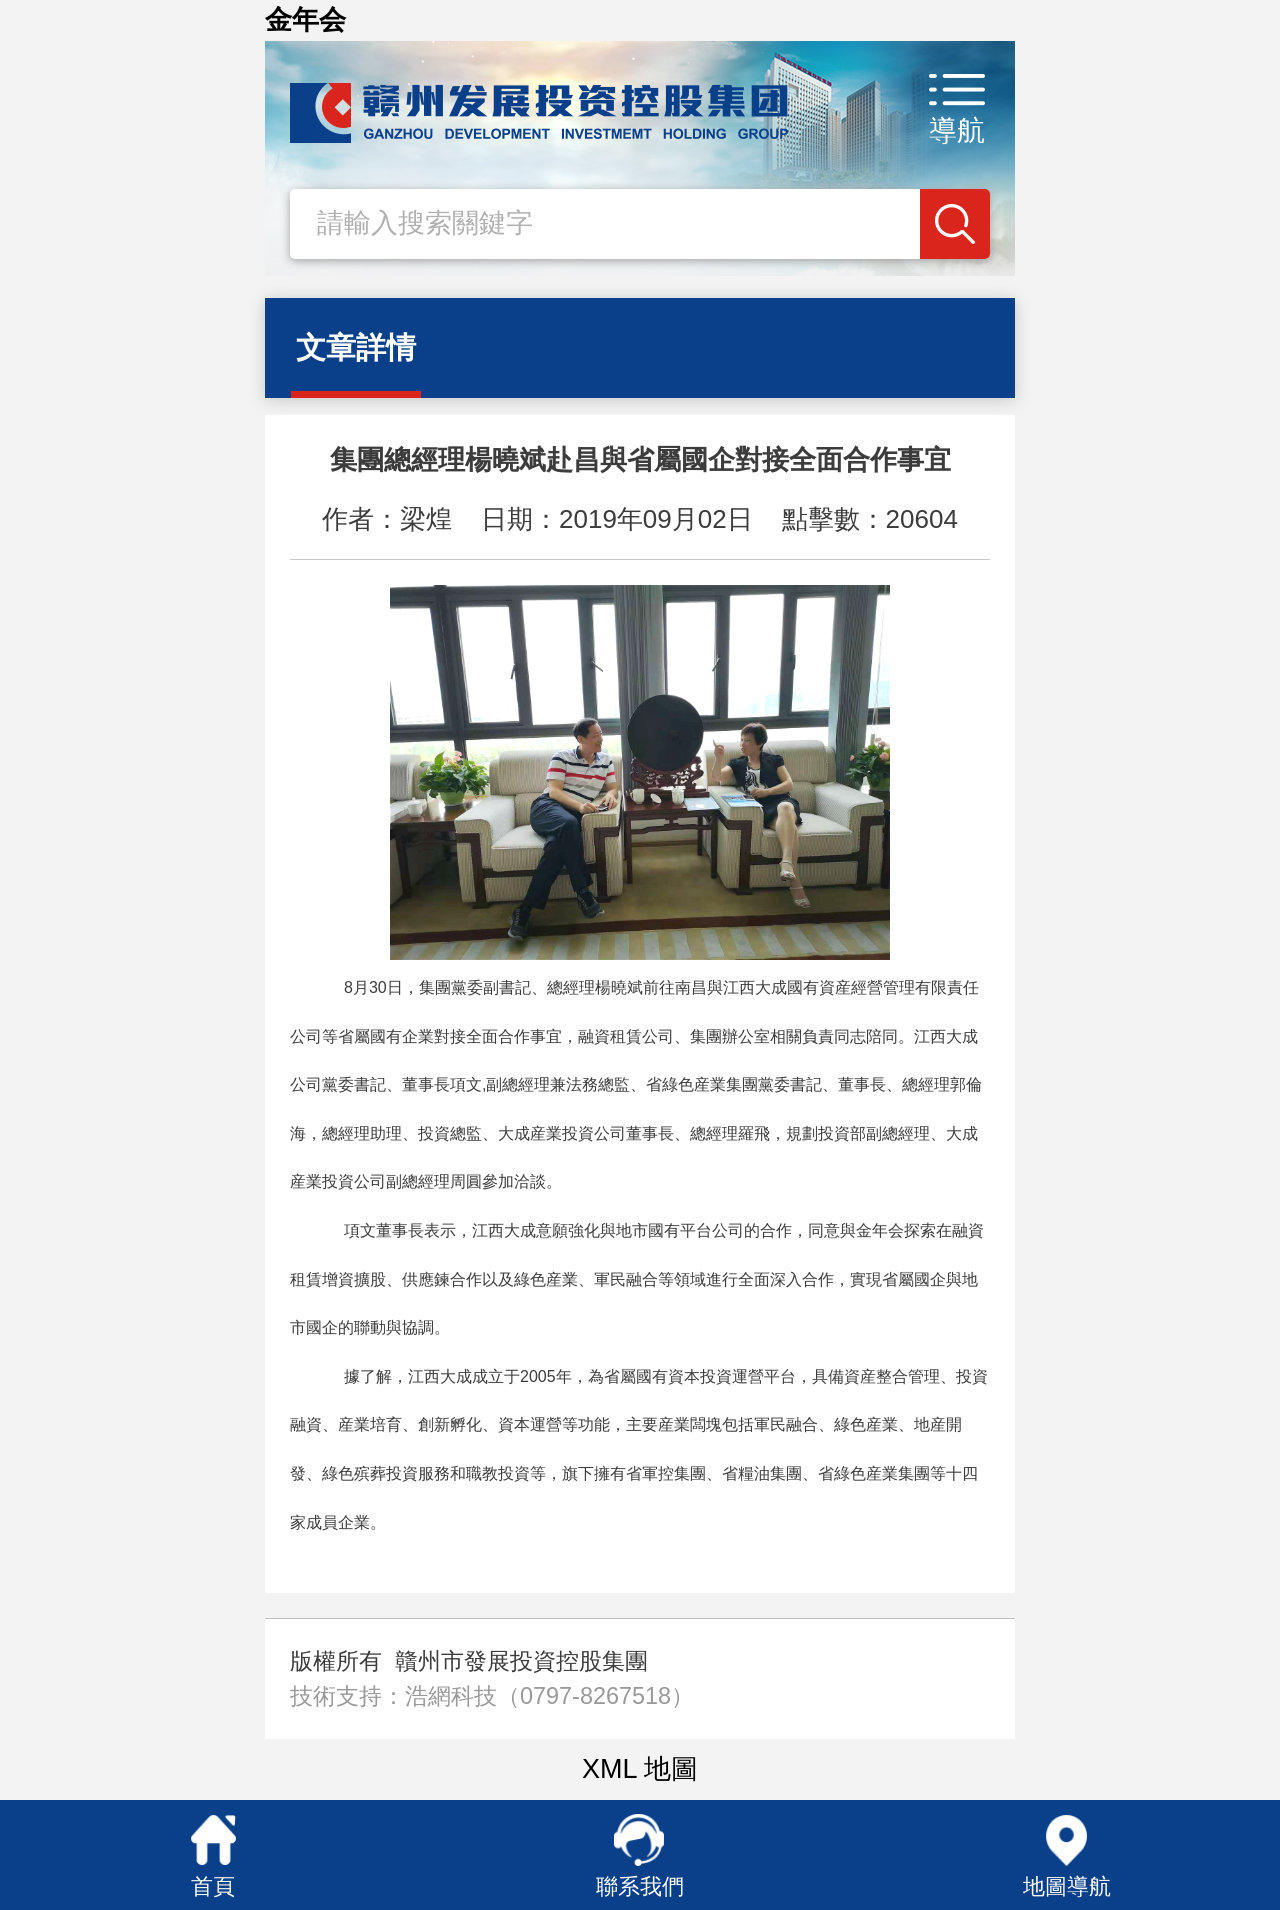 Image resolution: width=1280 pixels, height=1910 pixels. I want to click on 浩網科技（0797-8267518）, so click(549, 1696).